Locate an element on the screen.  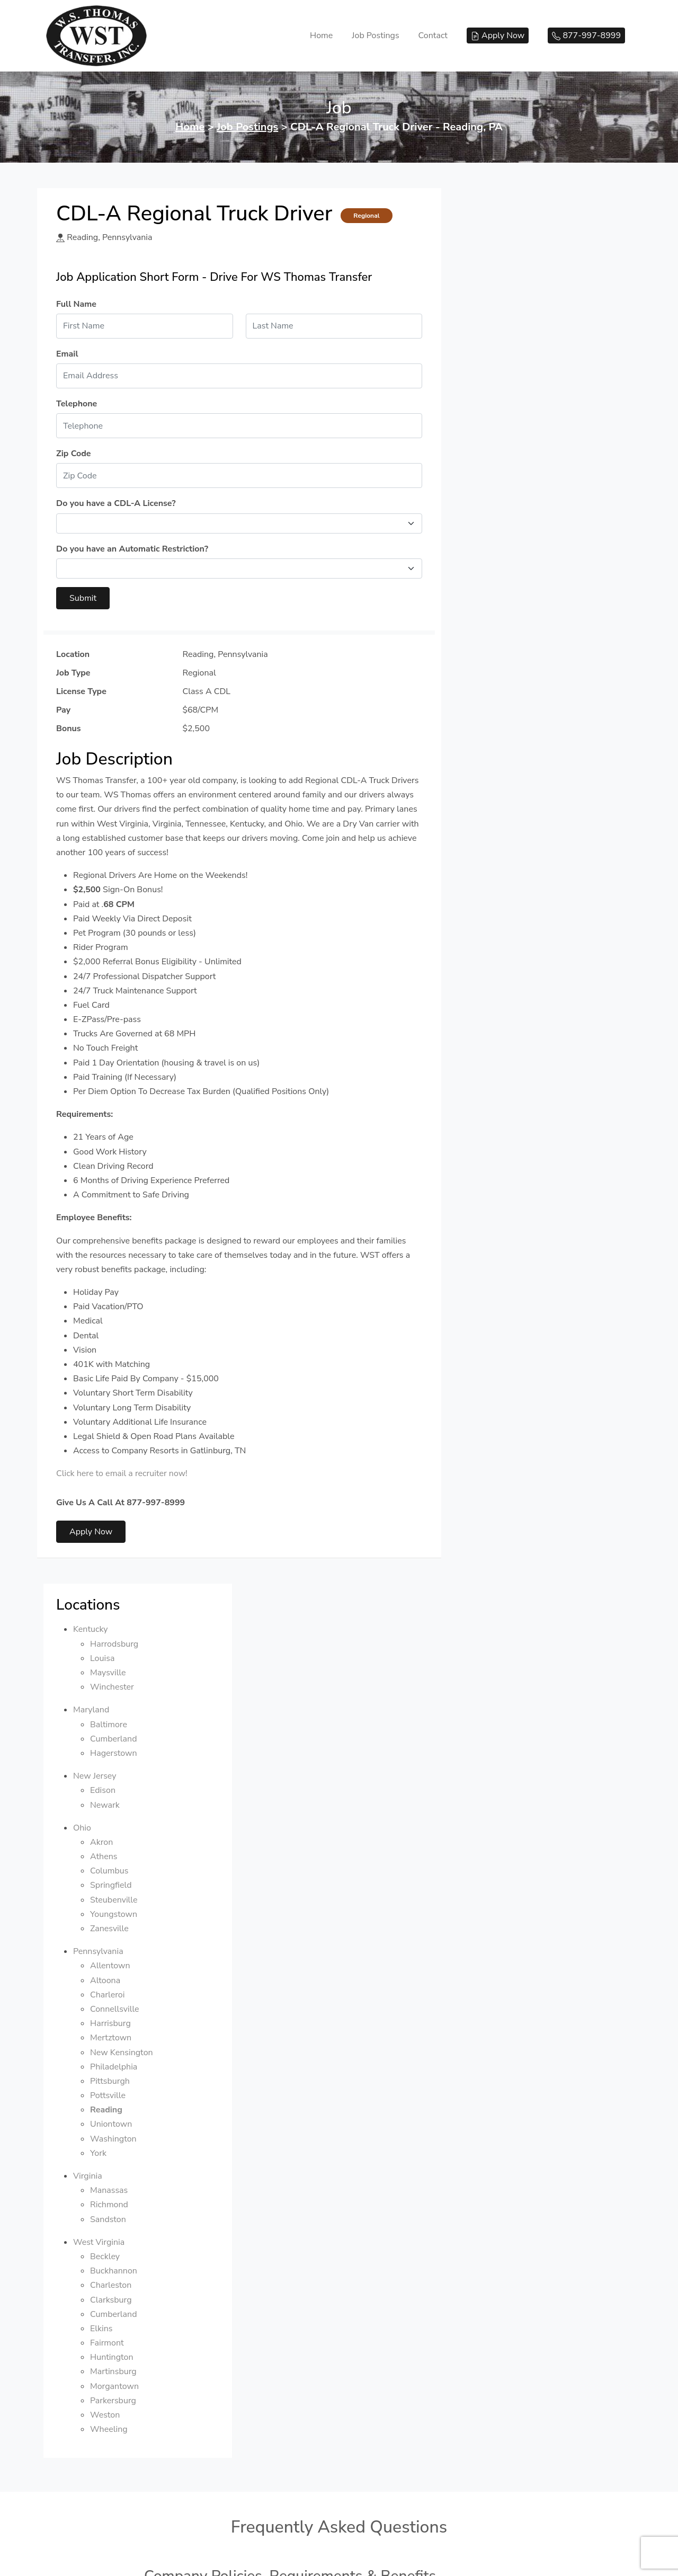
Edison is located at coordinates (505, 395).